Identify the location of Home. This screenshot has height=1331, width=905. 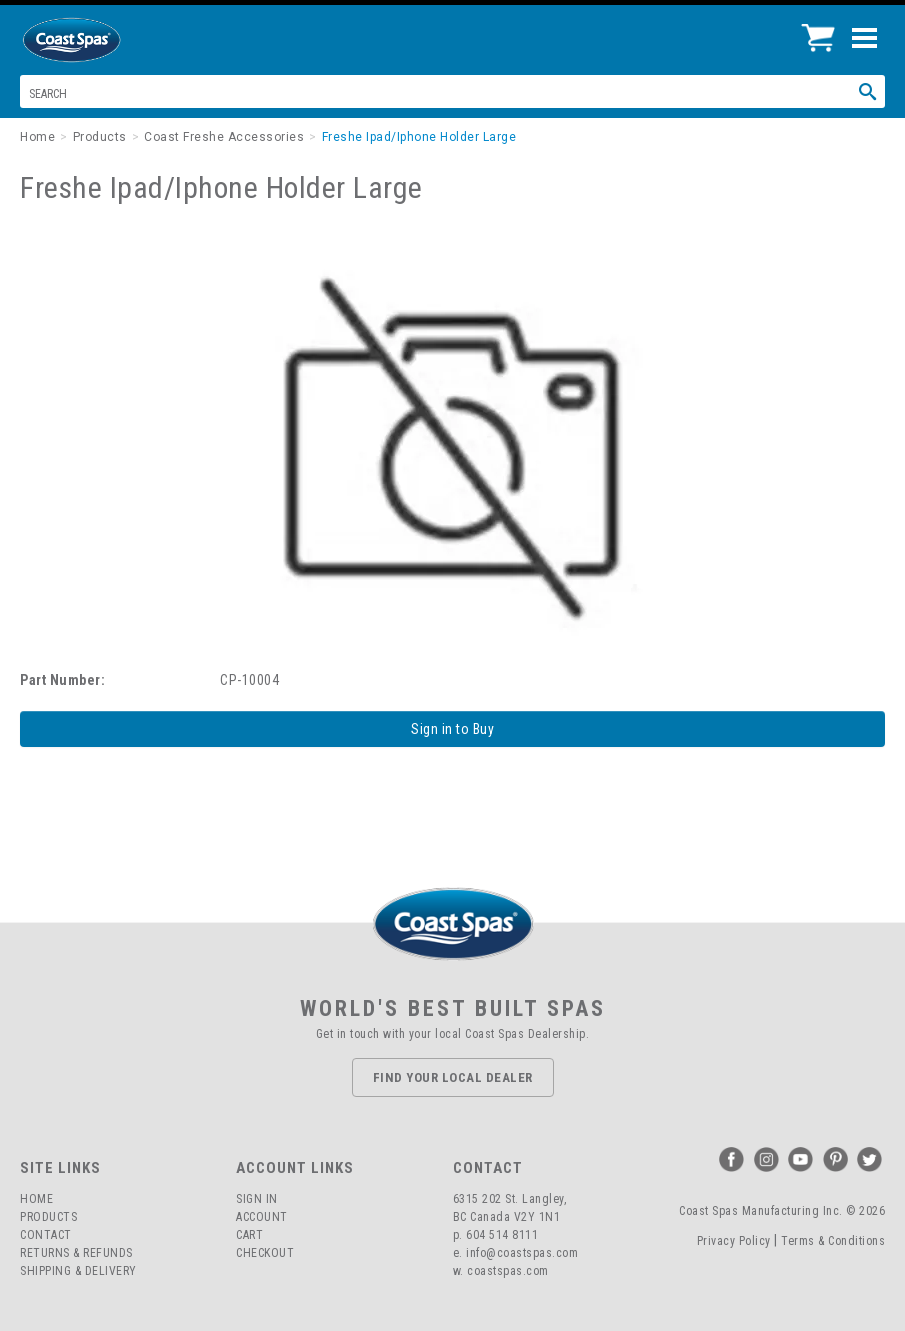
(36, 1199).